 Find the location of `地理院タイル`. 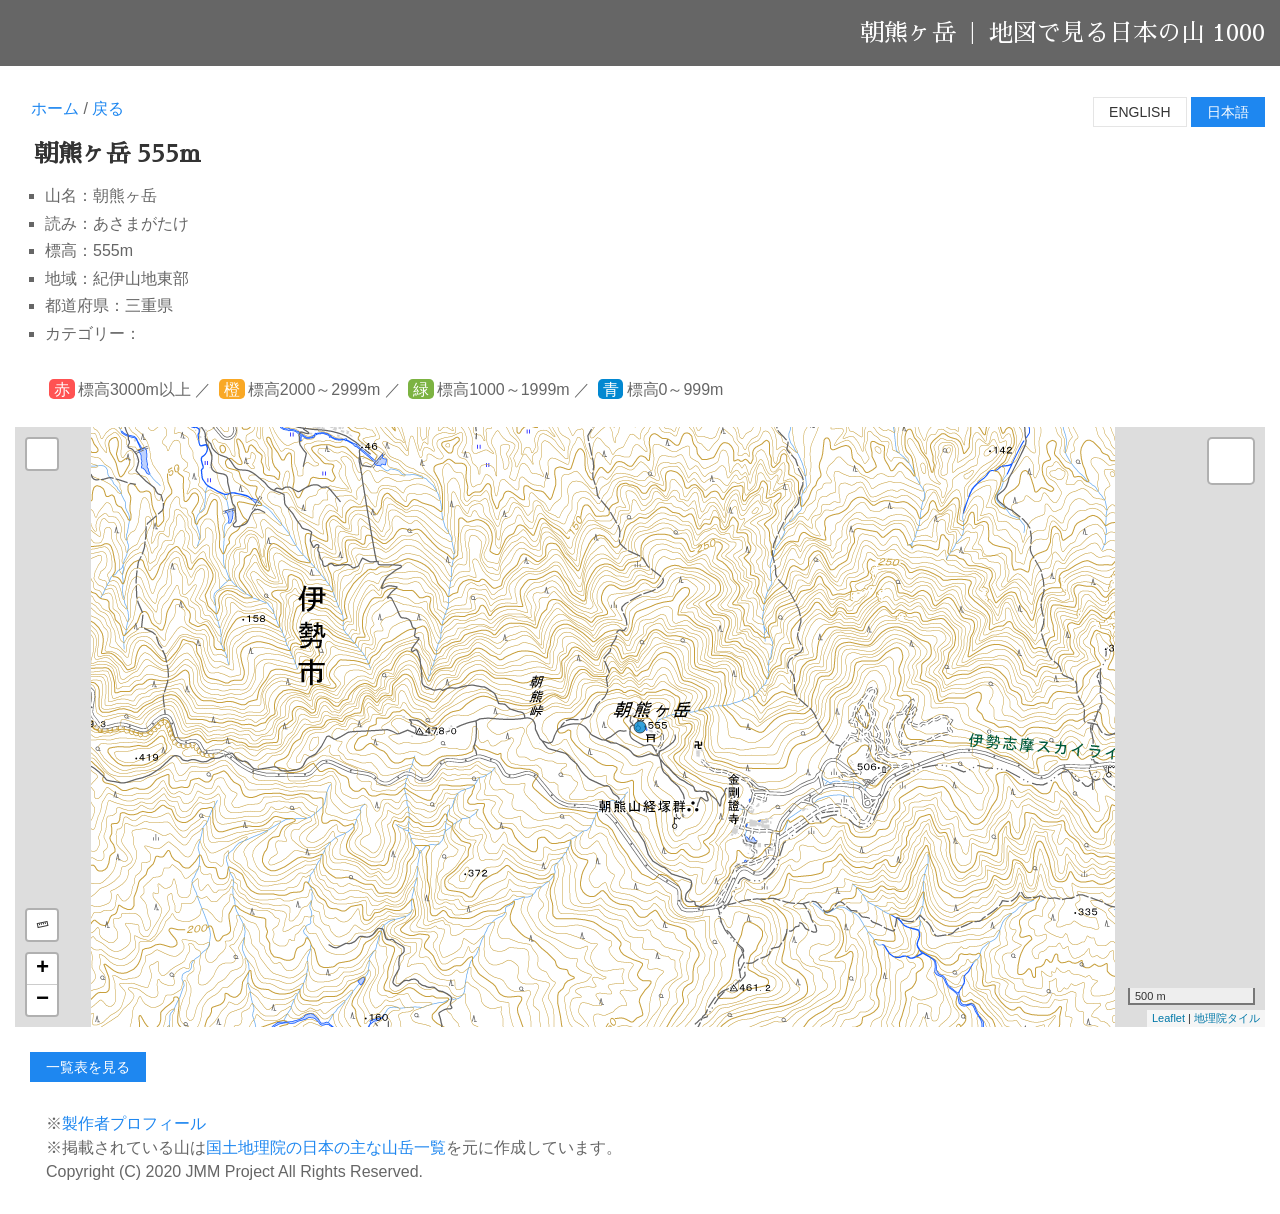

地理院タイル is located at coordinates (1227, 1018).